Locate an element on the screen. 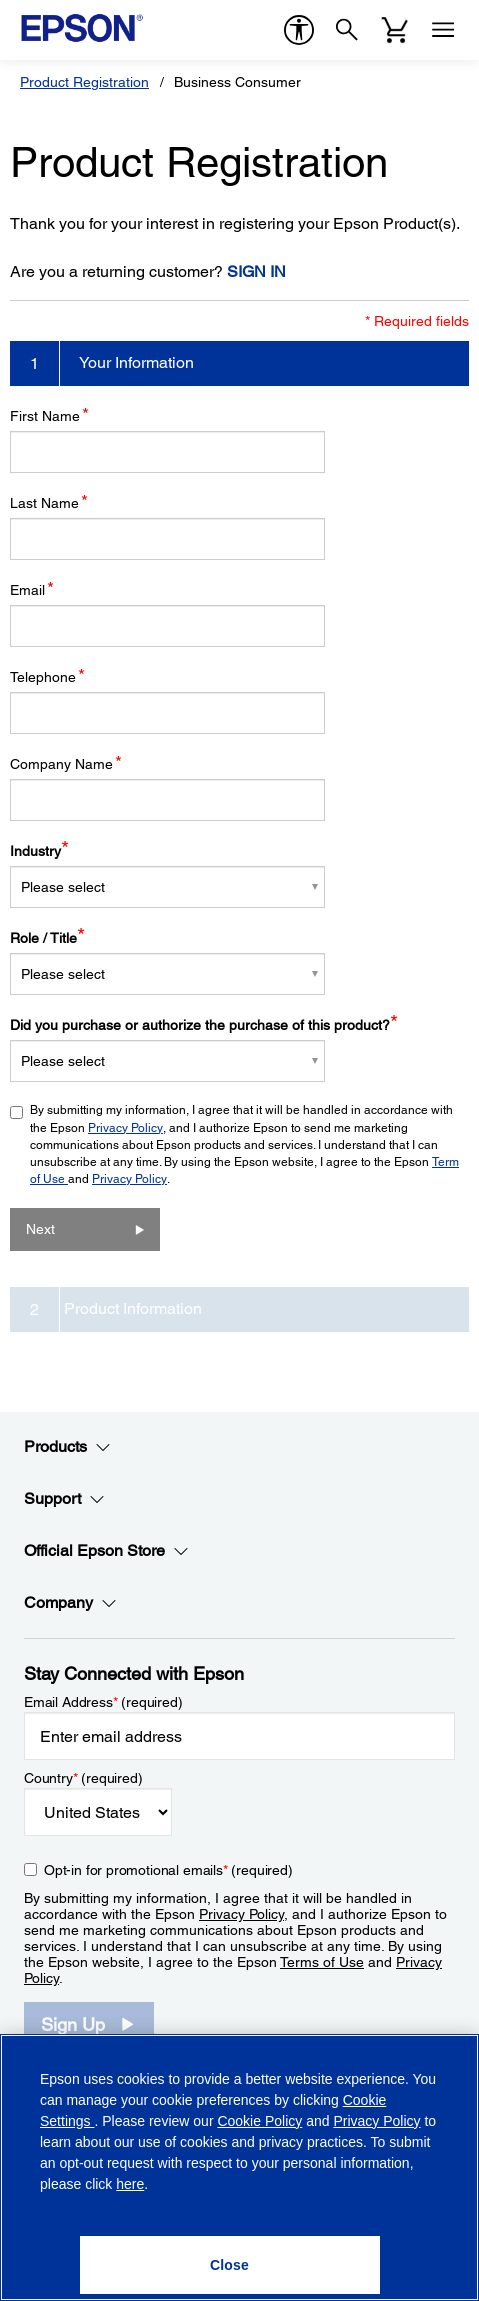 This screenshot has width=479, height=2301. Terms of Use is located at coordinates (322, 1962).